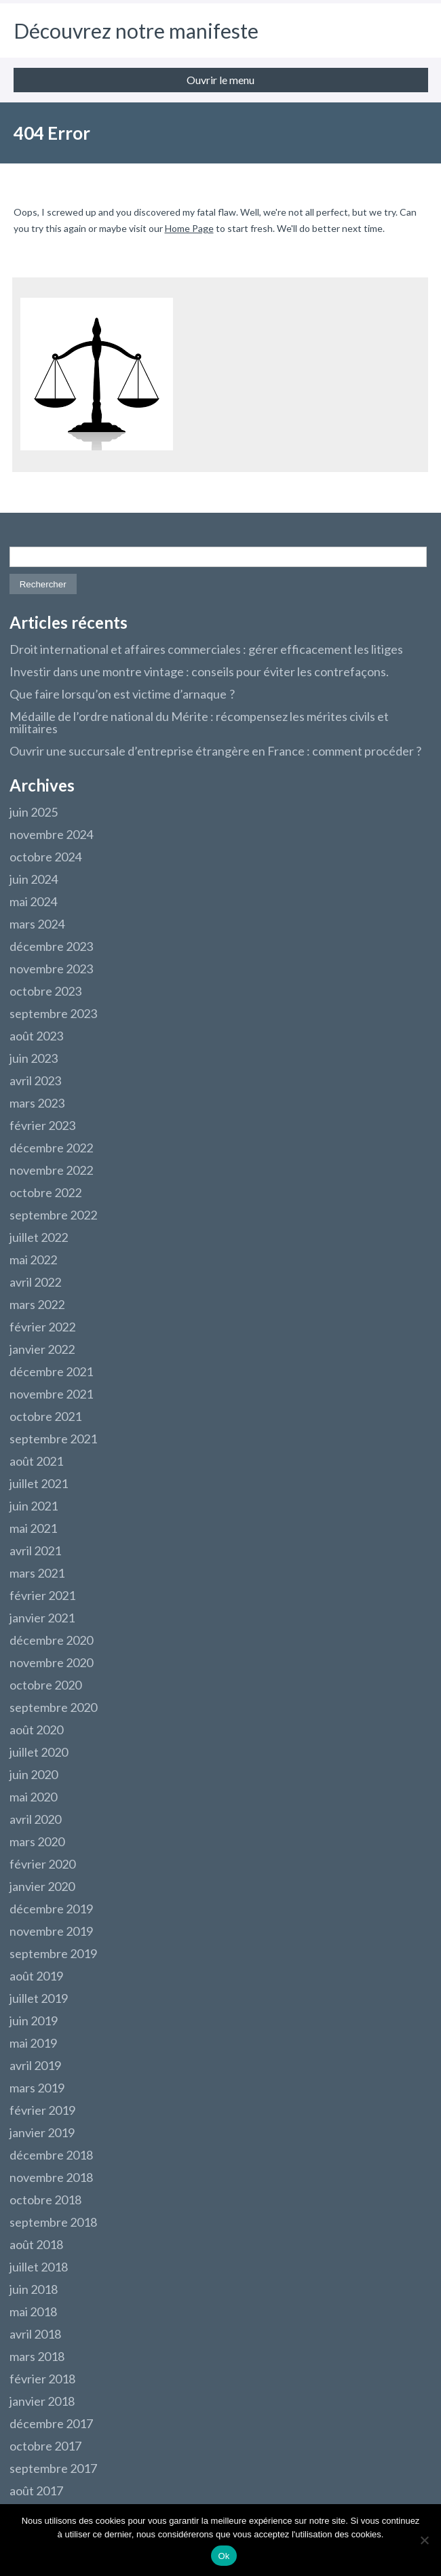  I want to click on novembre 2018, so click(51, 2177).